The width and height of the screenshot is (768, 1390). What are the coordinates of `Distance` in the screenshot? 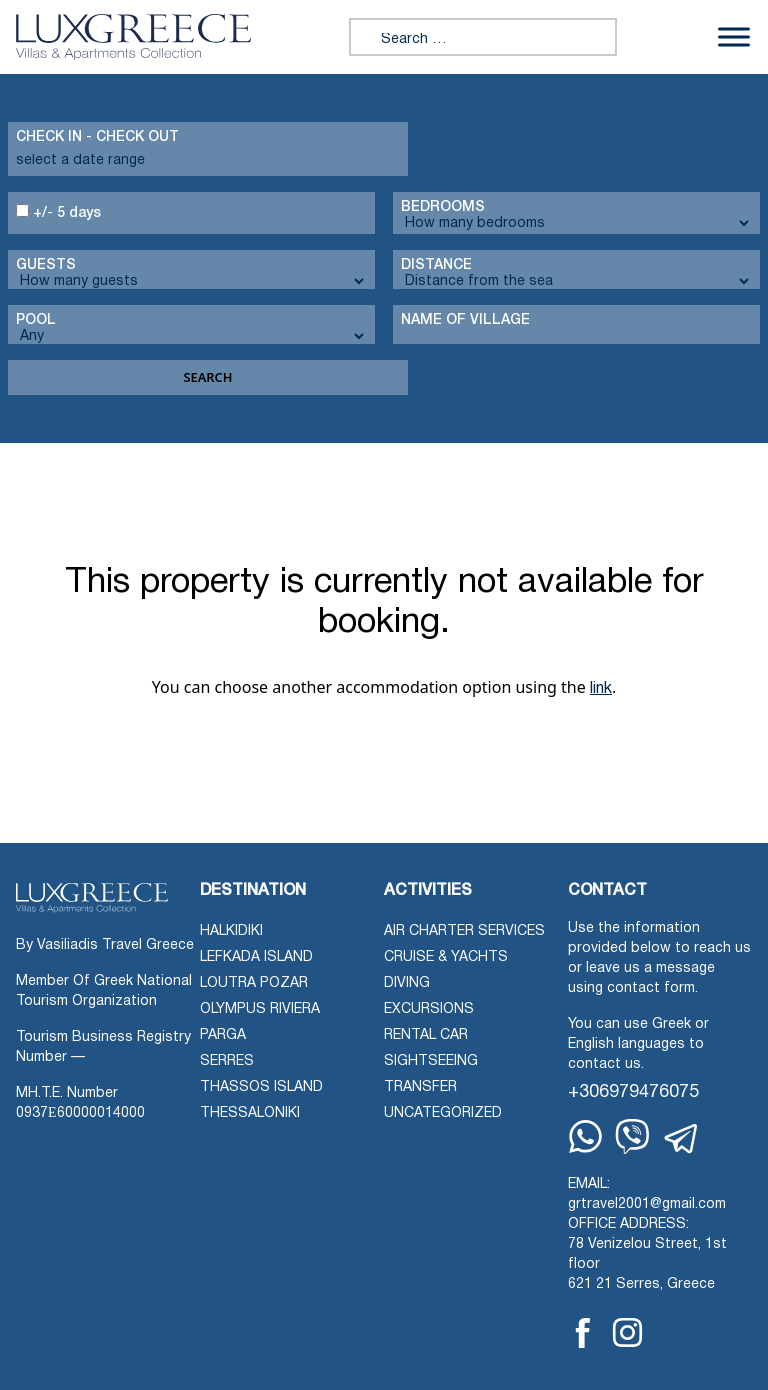 It's located at (436, 265).